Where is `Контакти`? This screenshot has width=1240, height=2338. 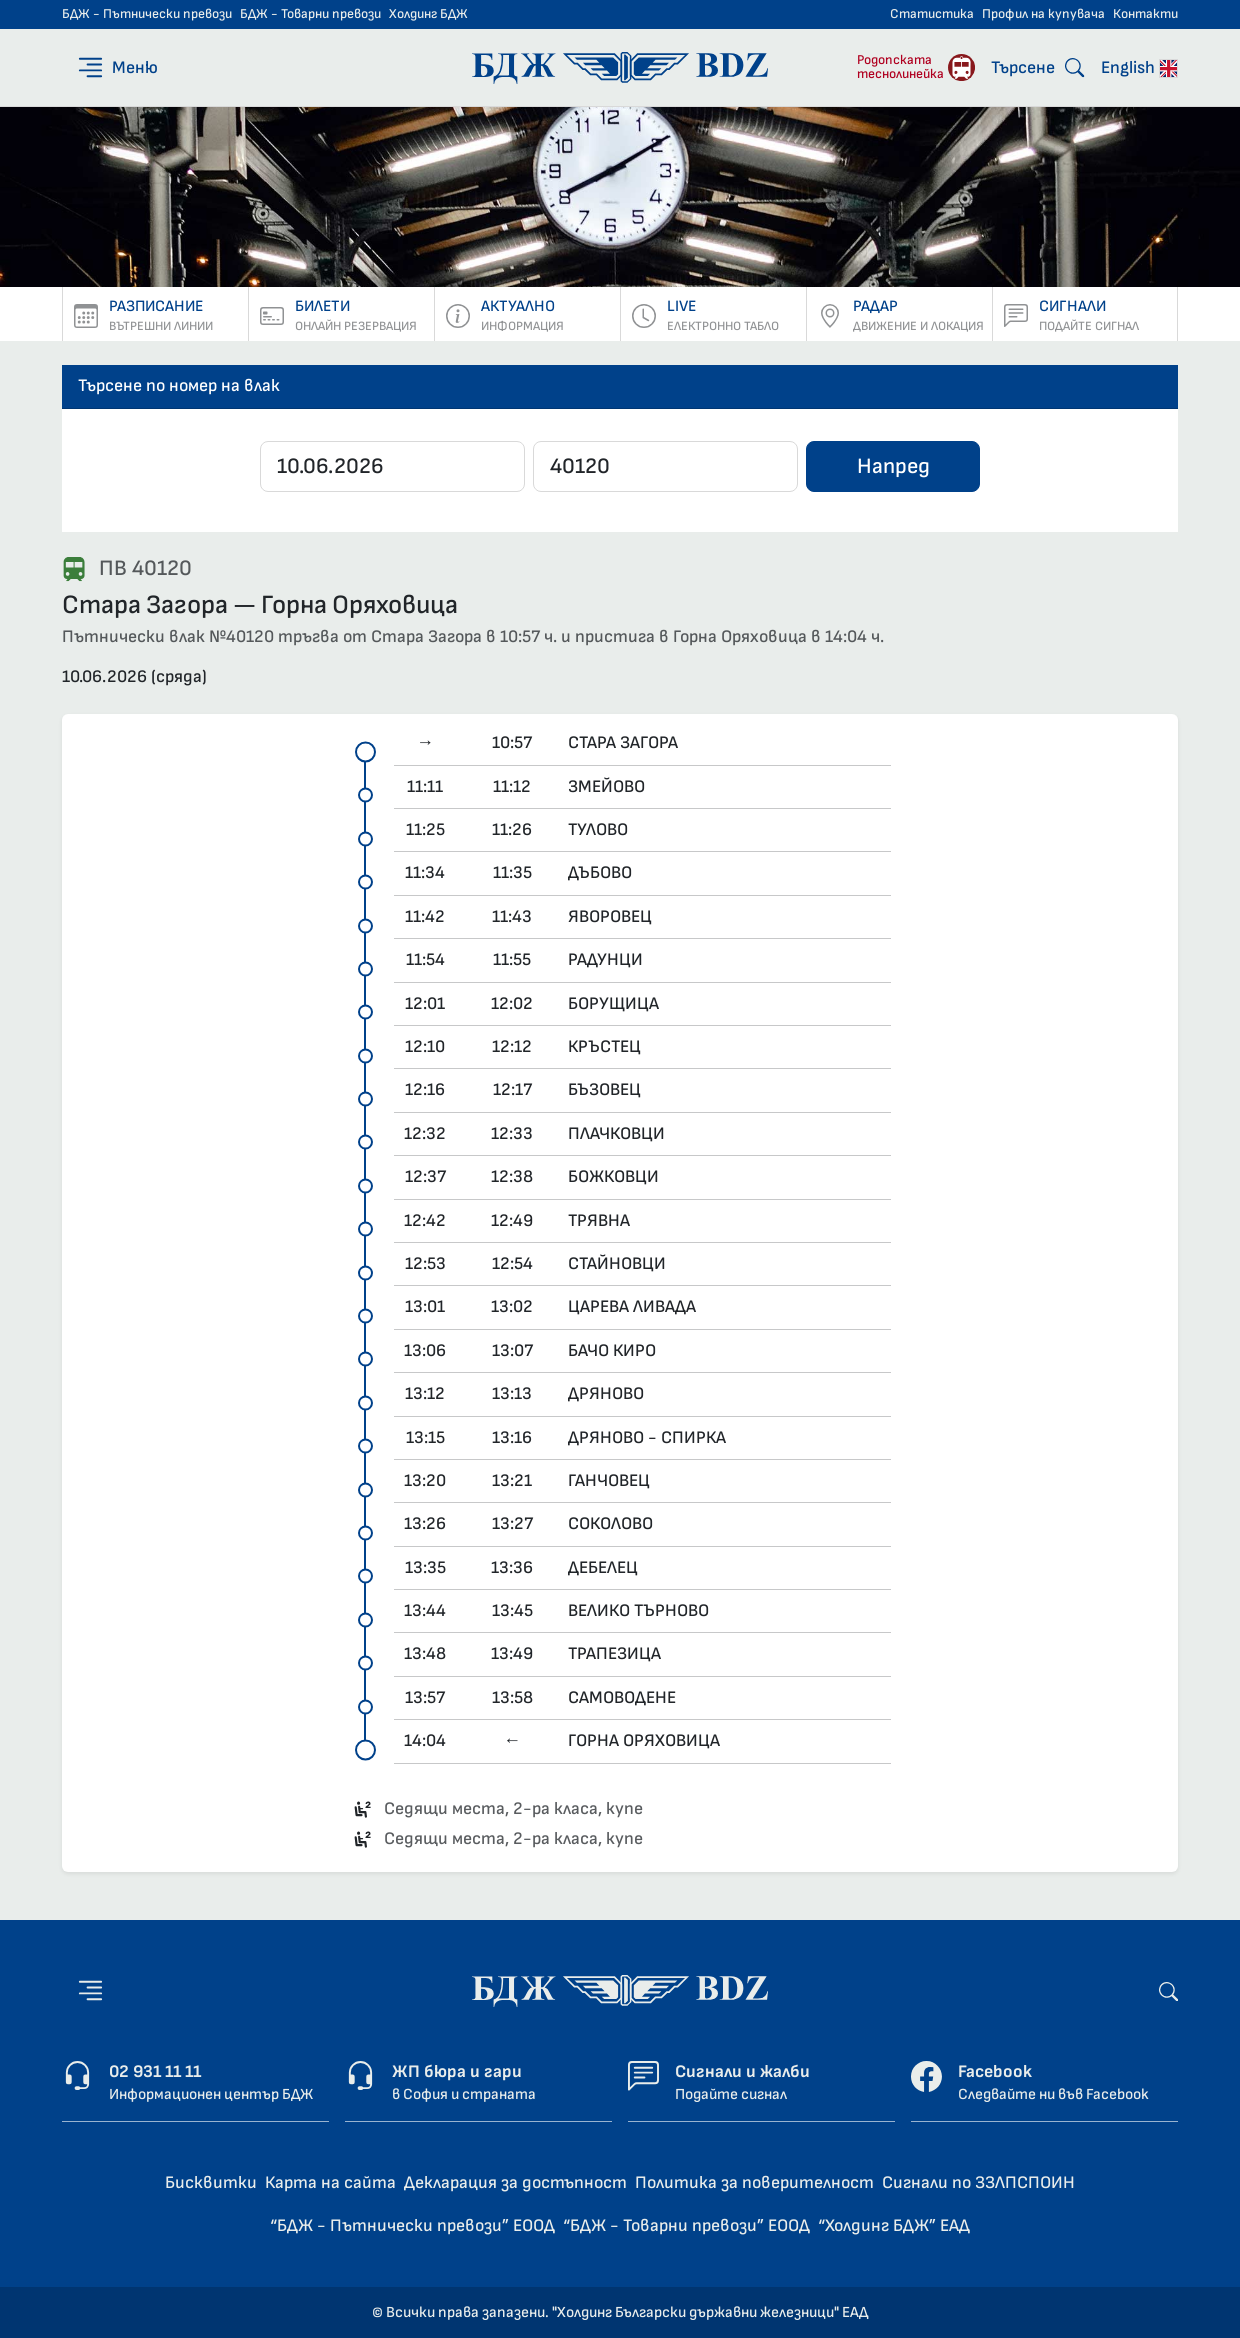
Контакти is located at coordinates (1145, 14).